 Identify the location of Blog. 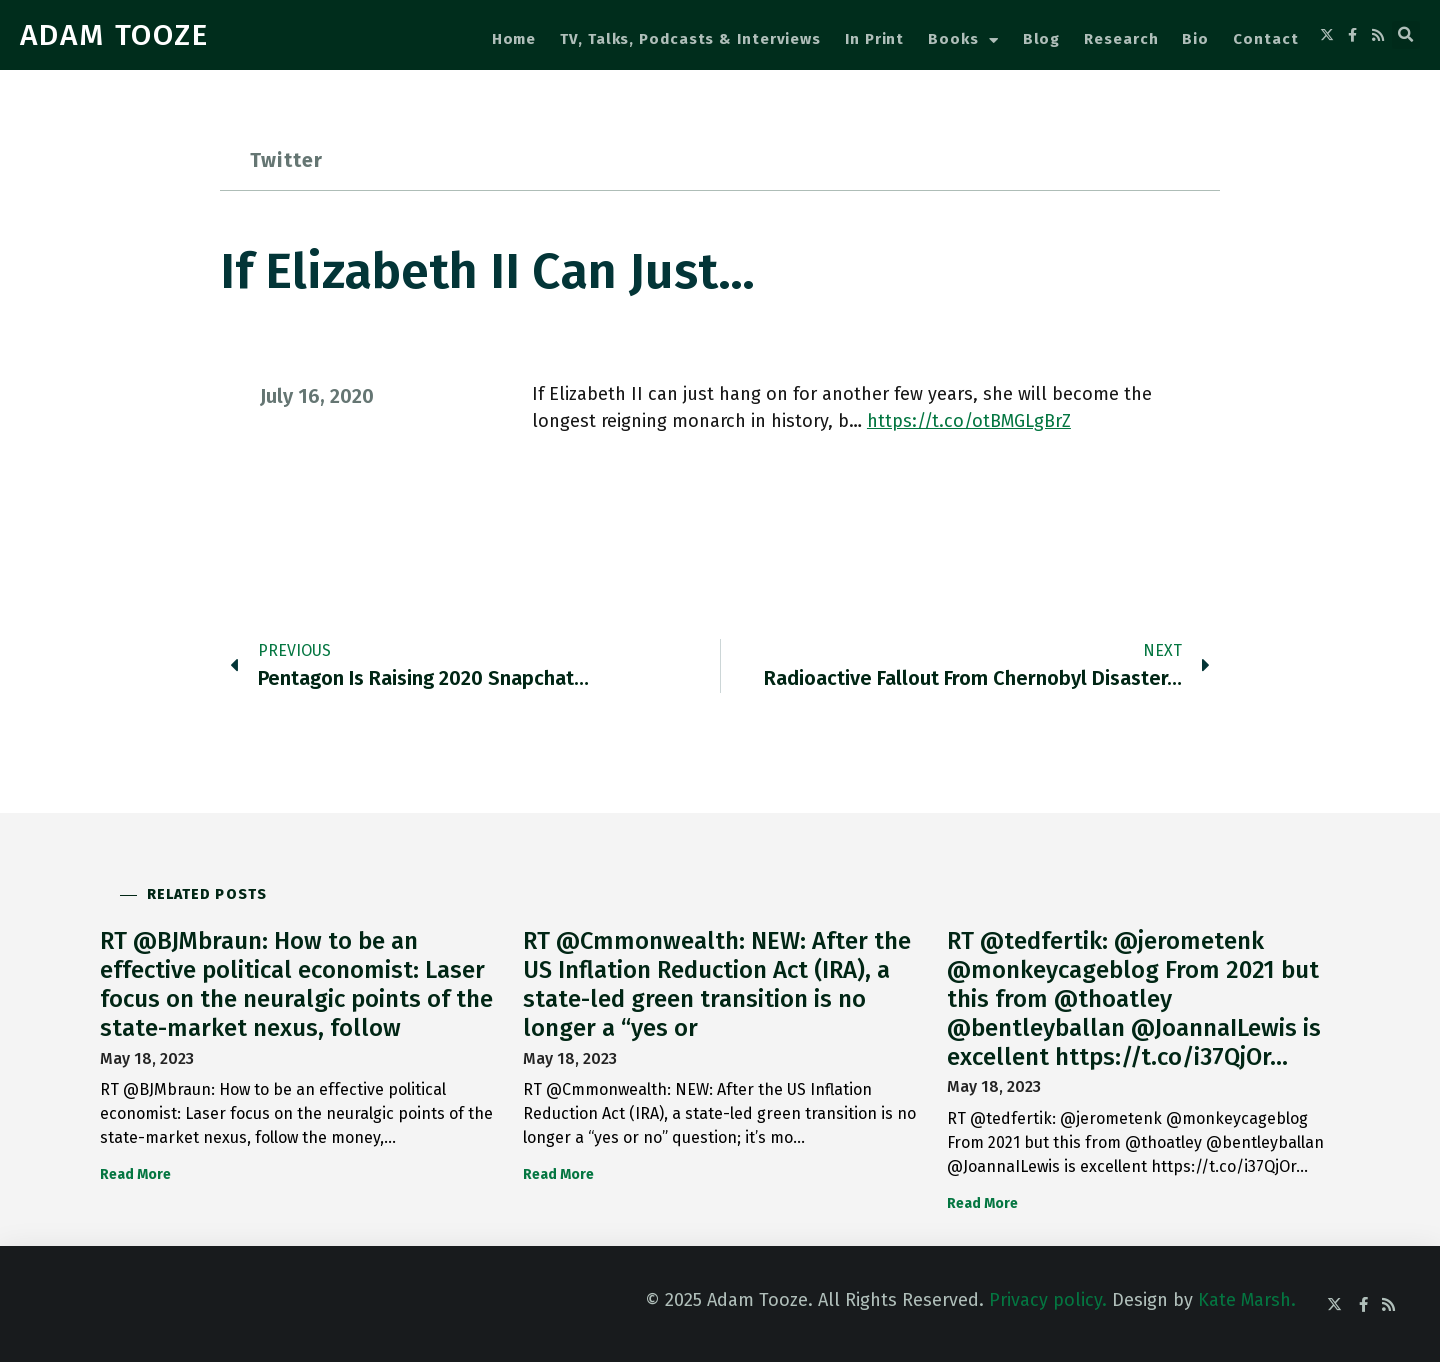
(1042, 39).